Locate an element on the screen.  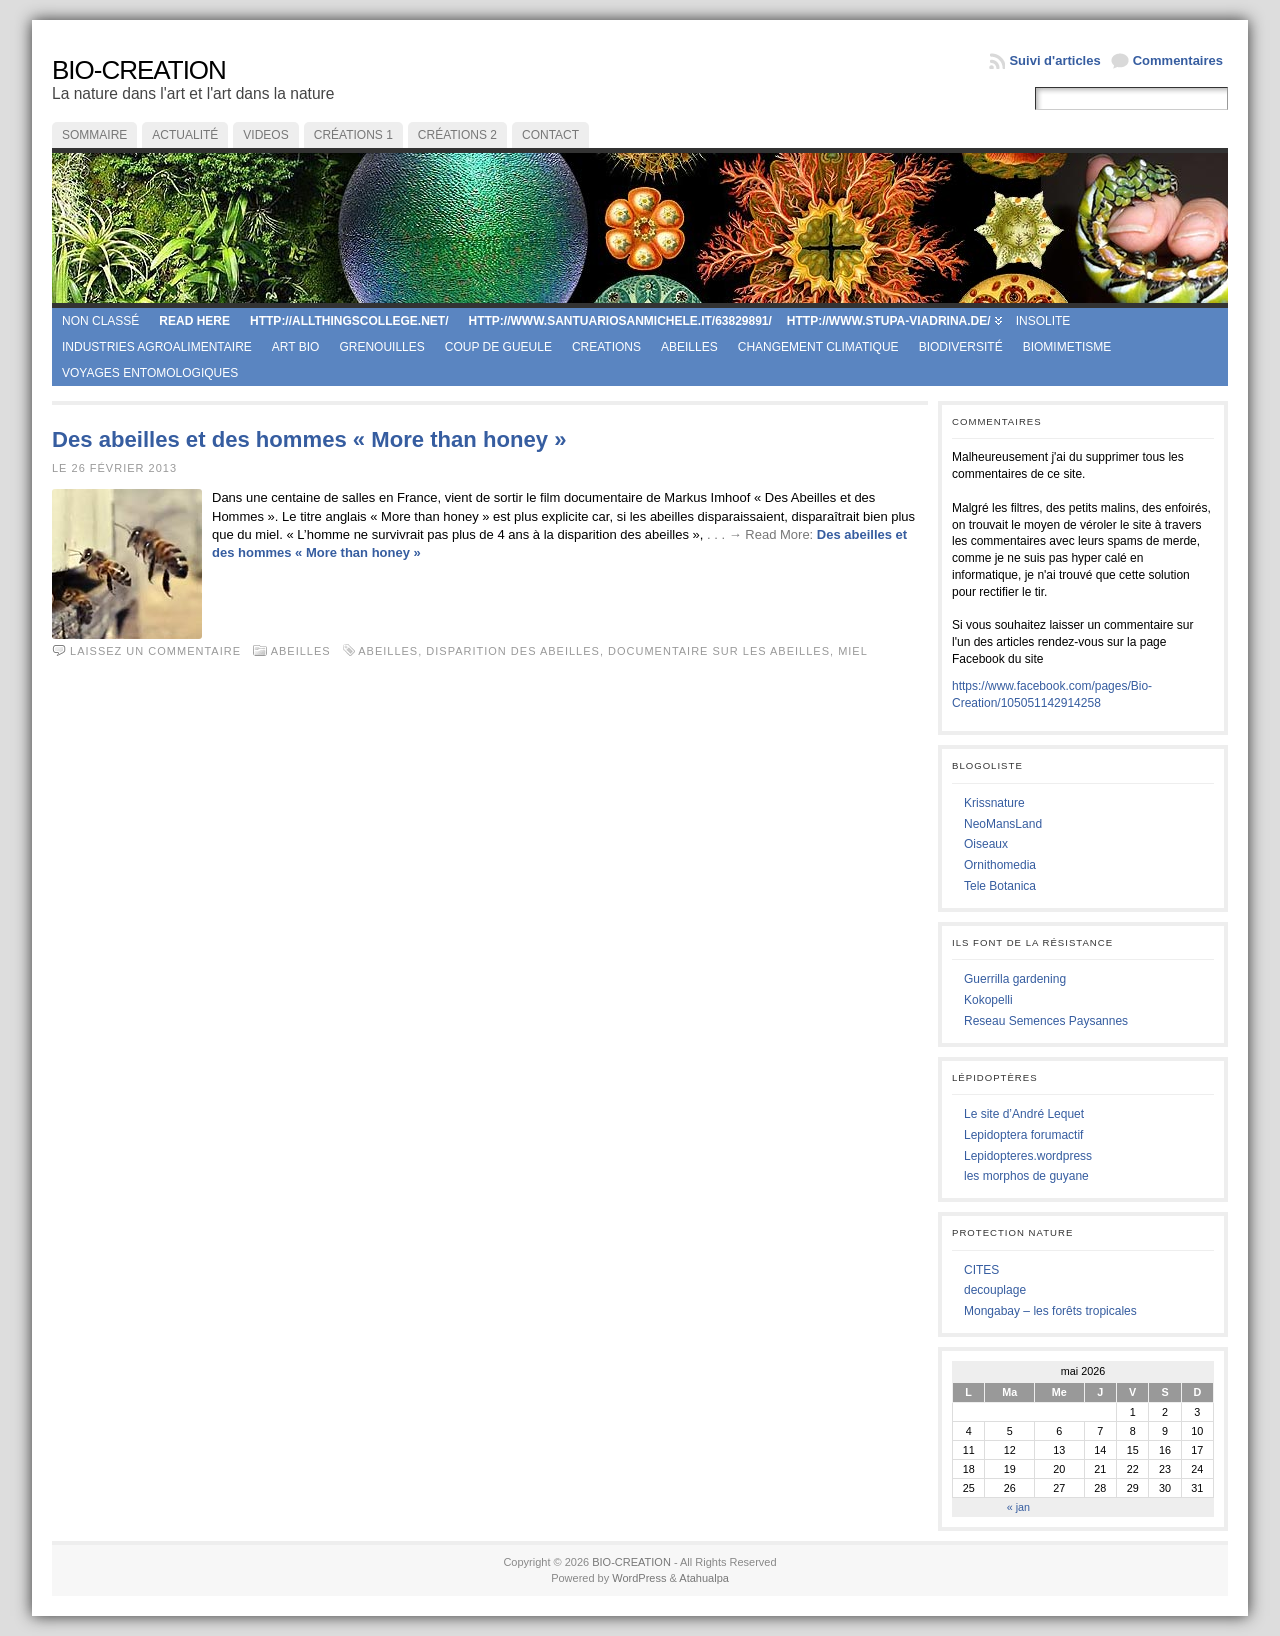
creations is located at coordinates (606, 347).